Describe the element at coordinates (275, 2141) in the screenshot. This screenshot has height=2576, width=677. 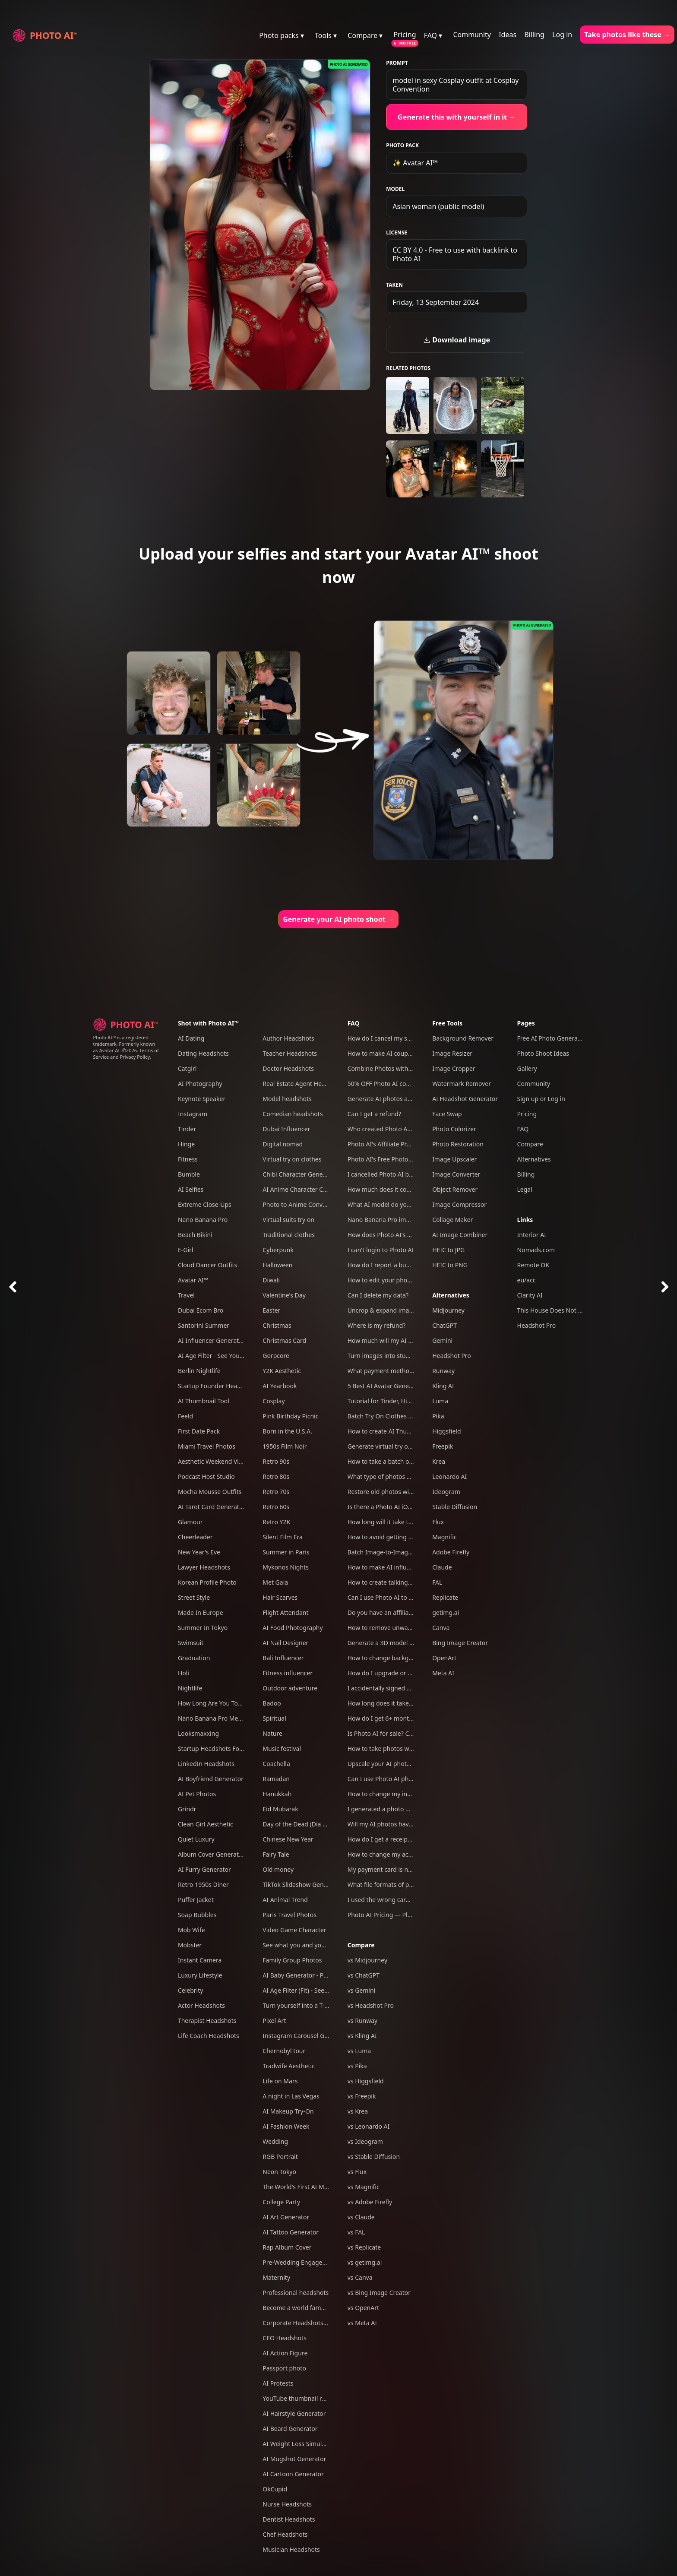
I see `Wedding` at that location.